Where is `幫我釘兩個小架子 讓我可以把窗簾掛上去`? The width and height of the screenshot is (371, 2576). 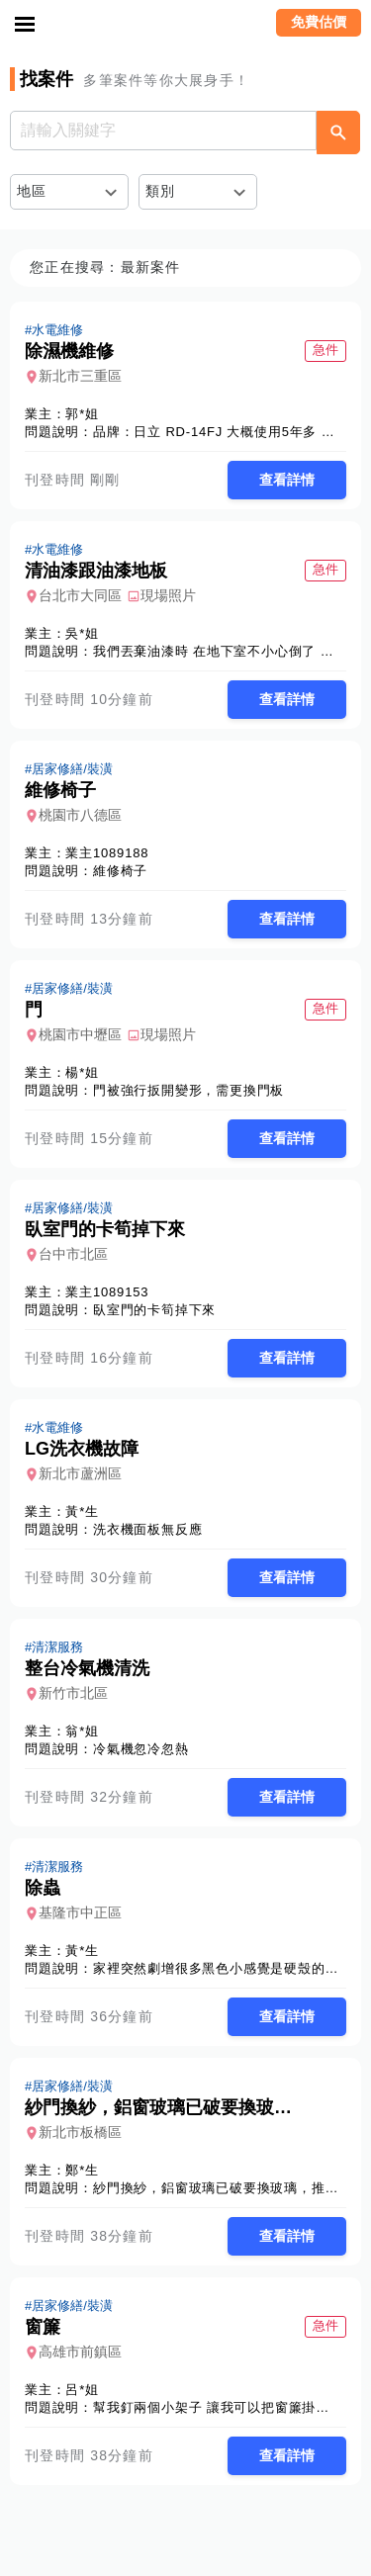
幫我釘兩個小架子 讓我可以把窗簾掛上去 is located at coordinates (218, 2407).